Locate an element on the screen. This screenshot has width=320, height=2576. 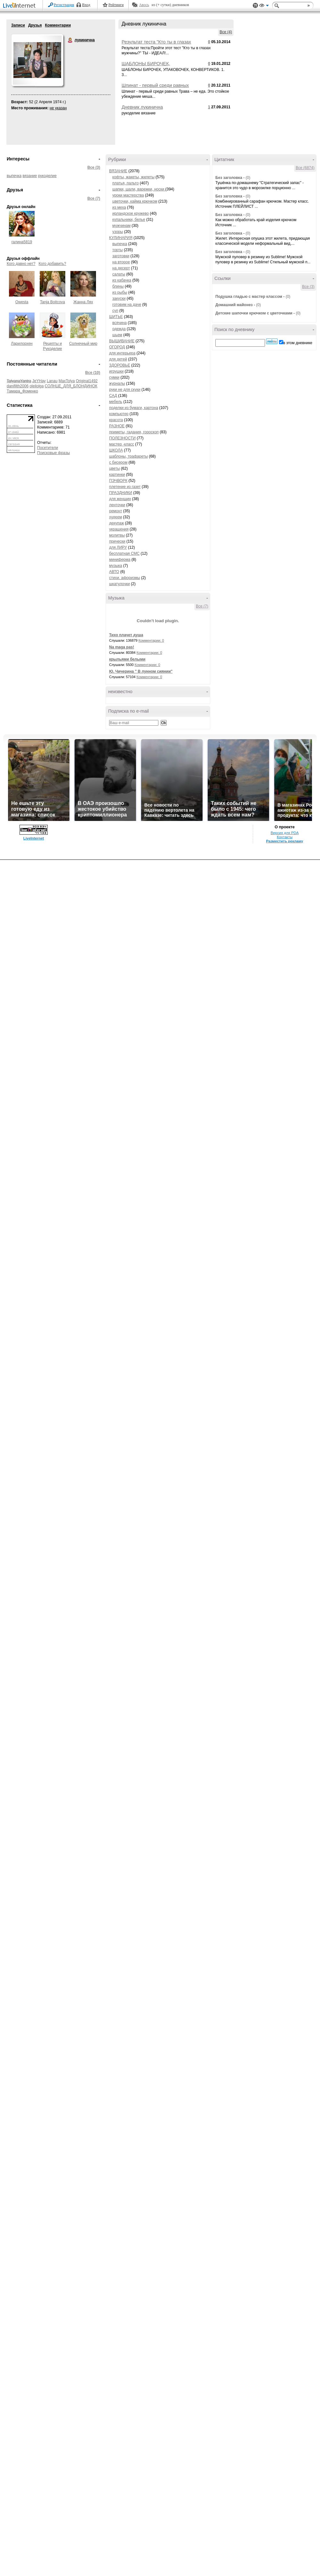
САД is located at coordinates (113, 395).